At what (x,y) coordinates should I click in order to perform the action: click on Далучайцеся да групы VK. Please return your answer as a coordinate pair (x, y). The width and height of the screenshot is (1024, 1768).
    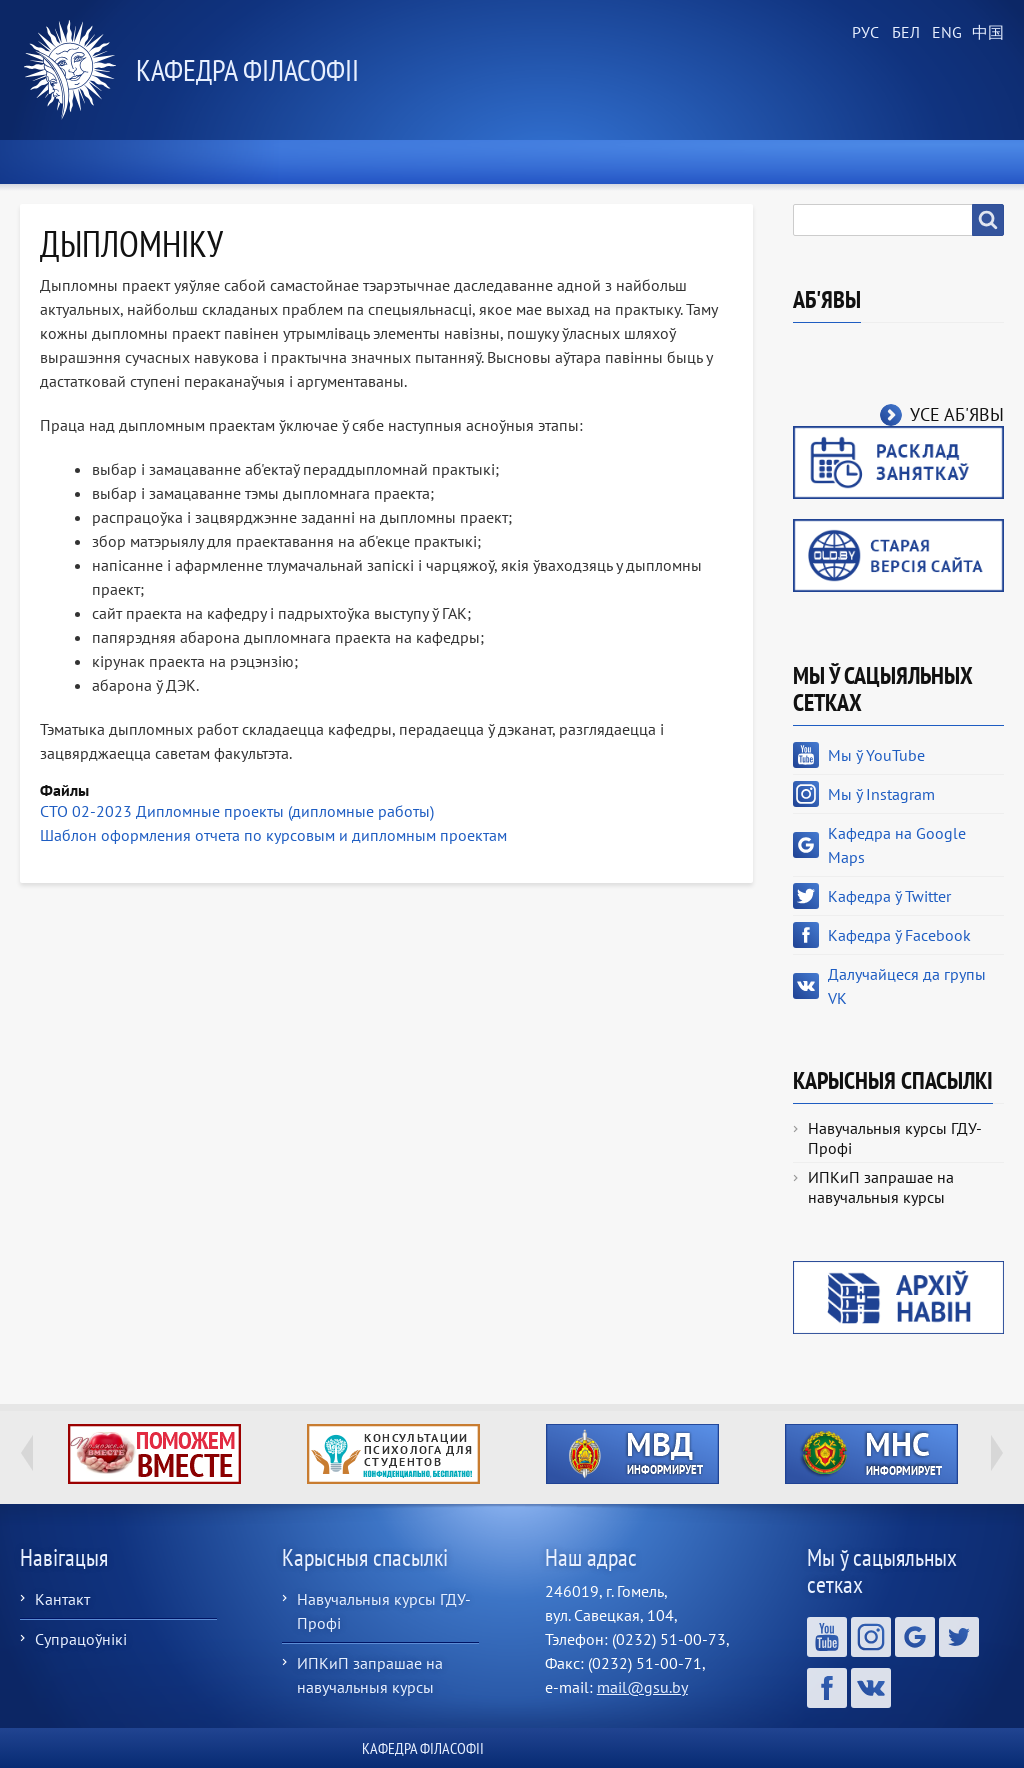
    Looking at the image, I should click on (907, 986).